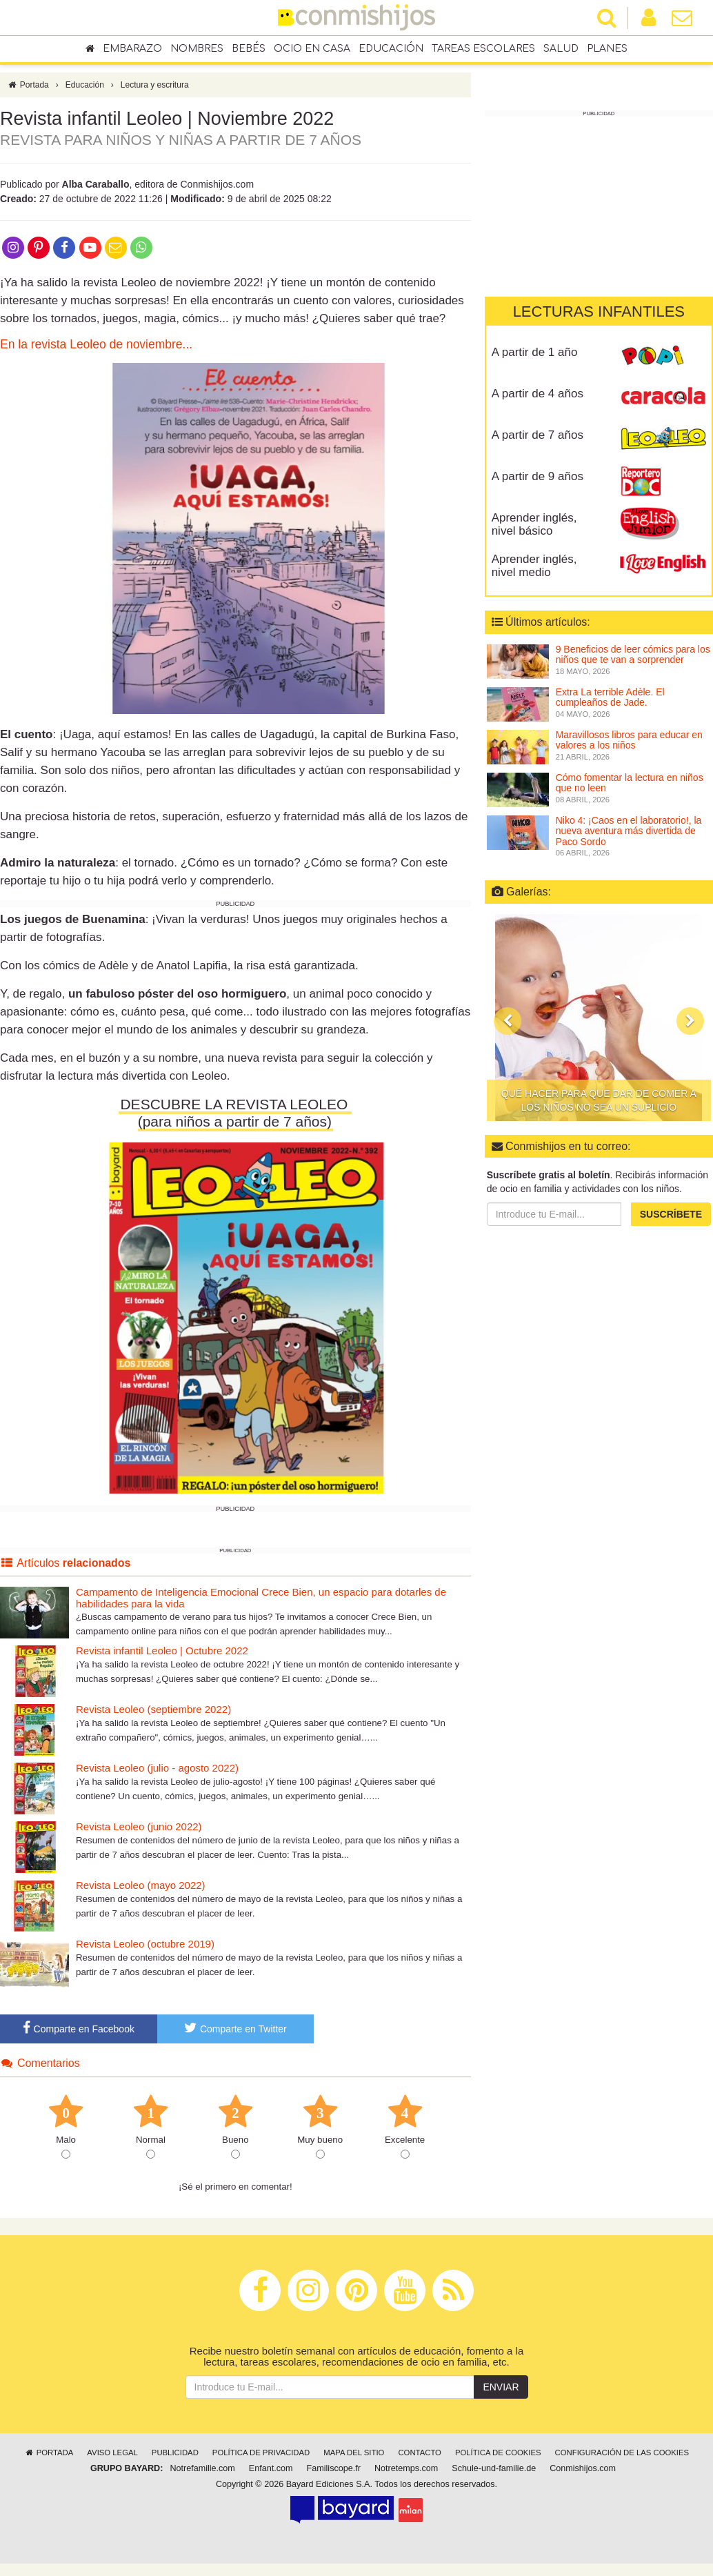 This screenshot has width=713, height=2576. Describe the element at coordinates (155, 92) in the screenshot. I see `Lectura y escritura` at that location.